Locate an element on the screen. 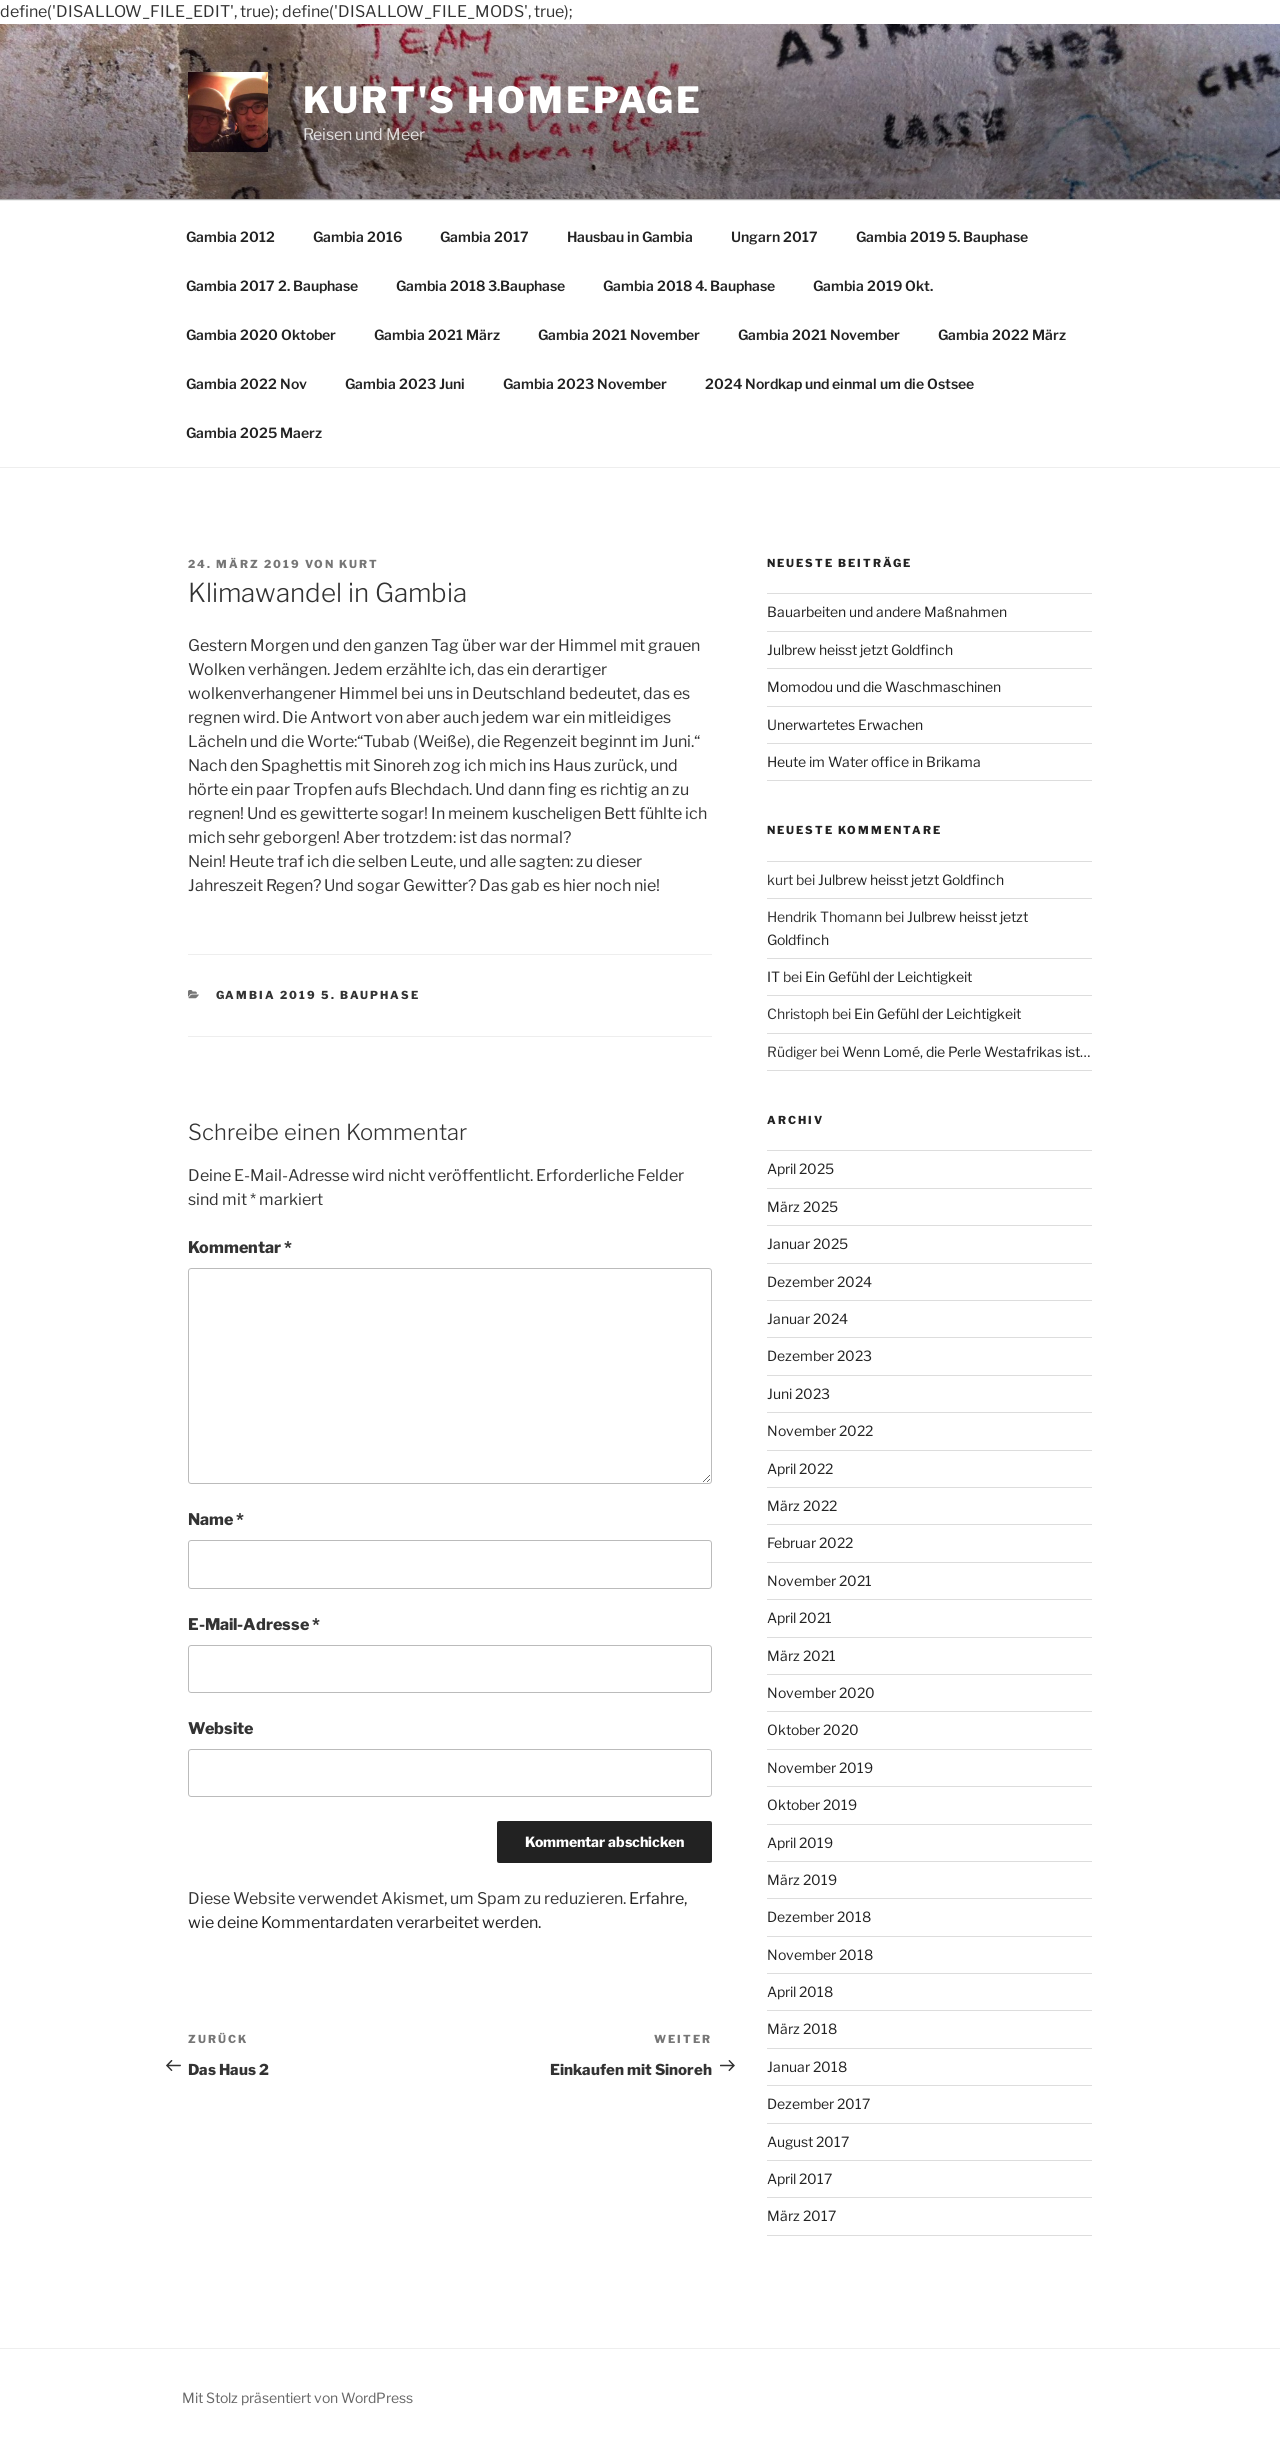 The height and width of the screenshot is (2444, 1280). März 2025 is located at coordinates (802, 1206).